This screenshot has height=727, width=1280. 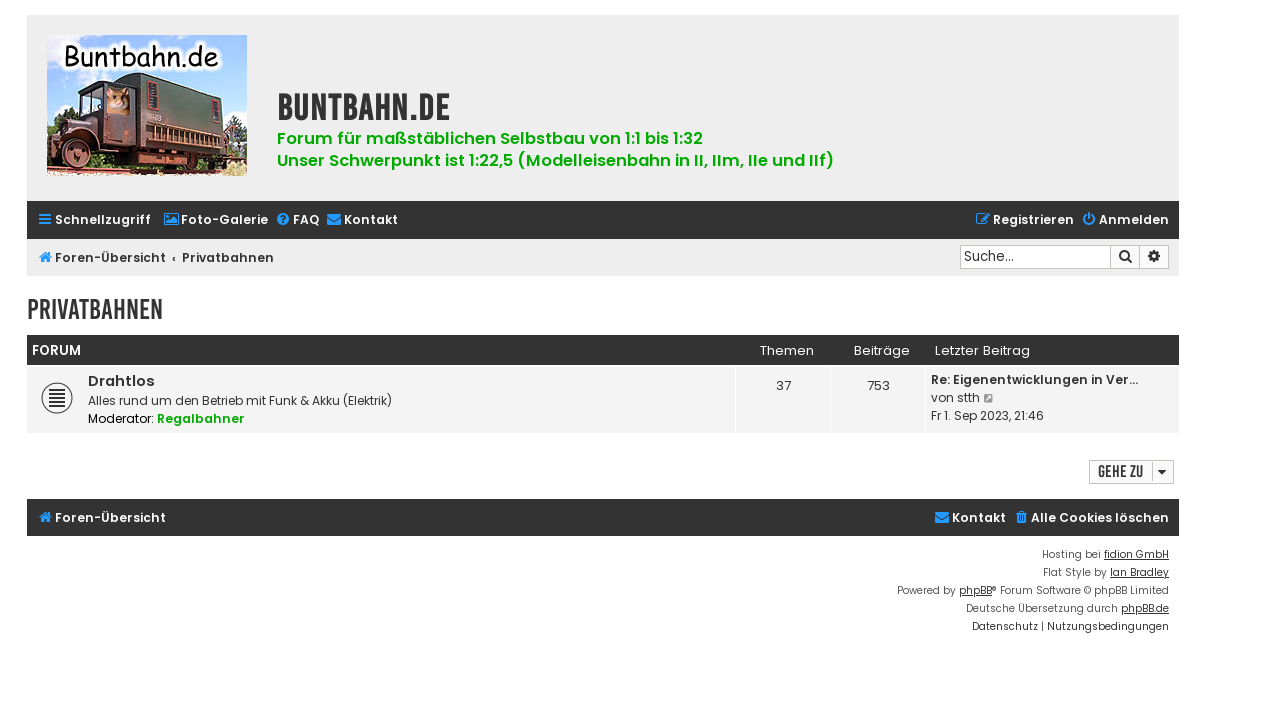 I want to click on Ian Bradley, so click(x=1139, y=572).